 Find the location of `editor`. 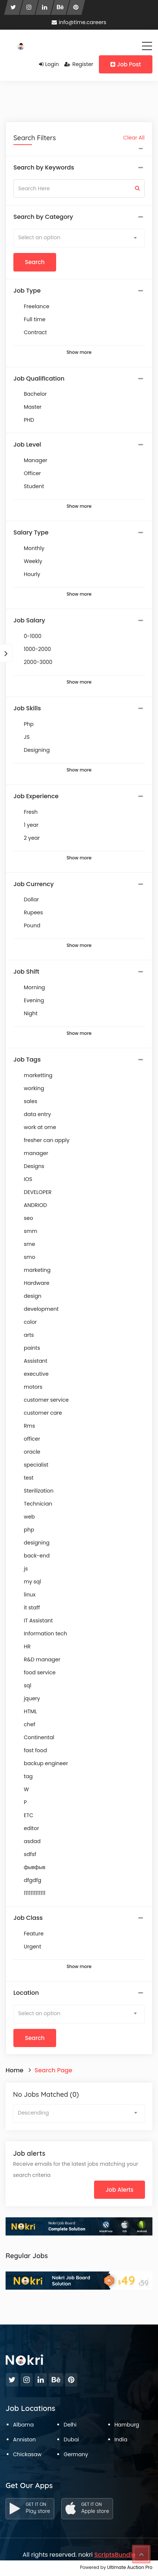

editor is located at coordinates (31, 1828).